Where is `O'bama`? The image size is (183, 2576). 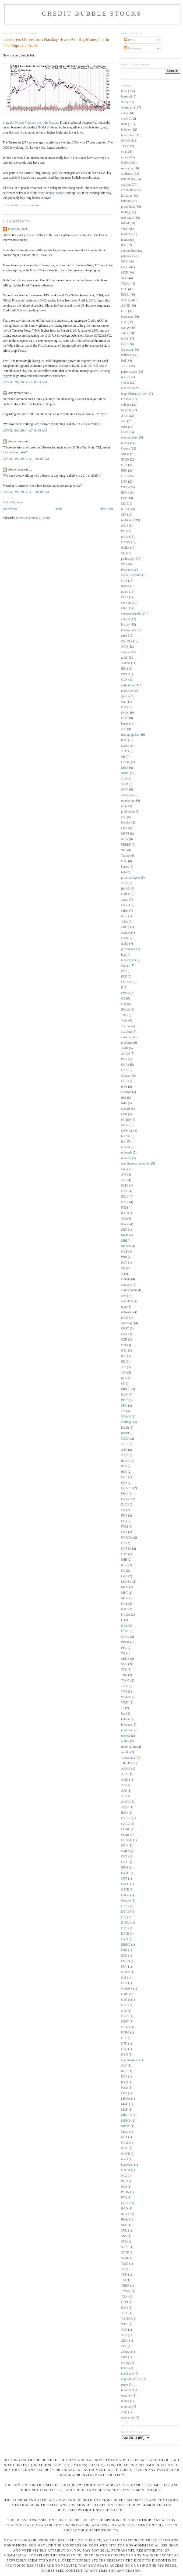 O'bama is located at coordinates (126, 399).